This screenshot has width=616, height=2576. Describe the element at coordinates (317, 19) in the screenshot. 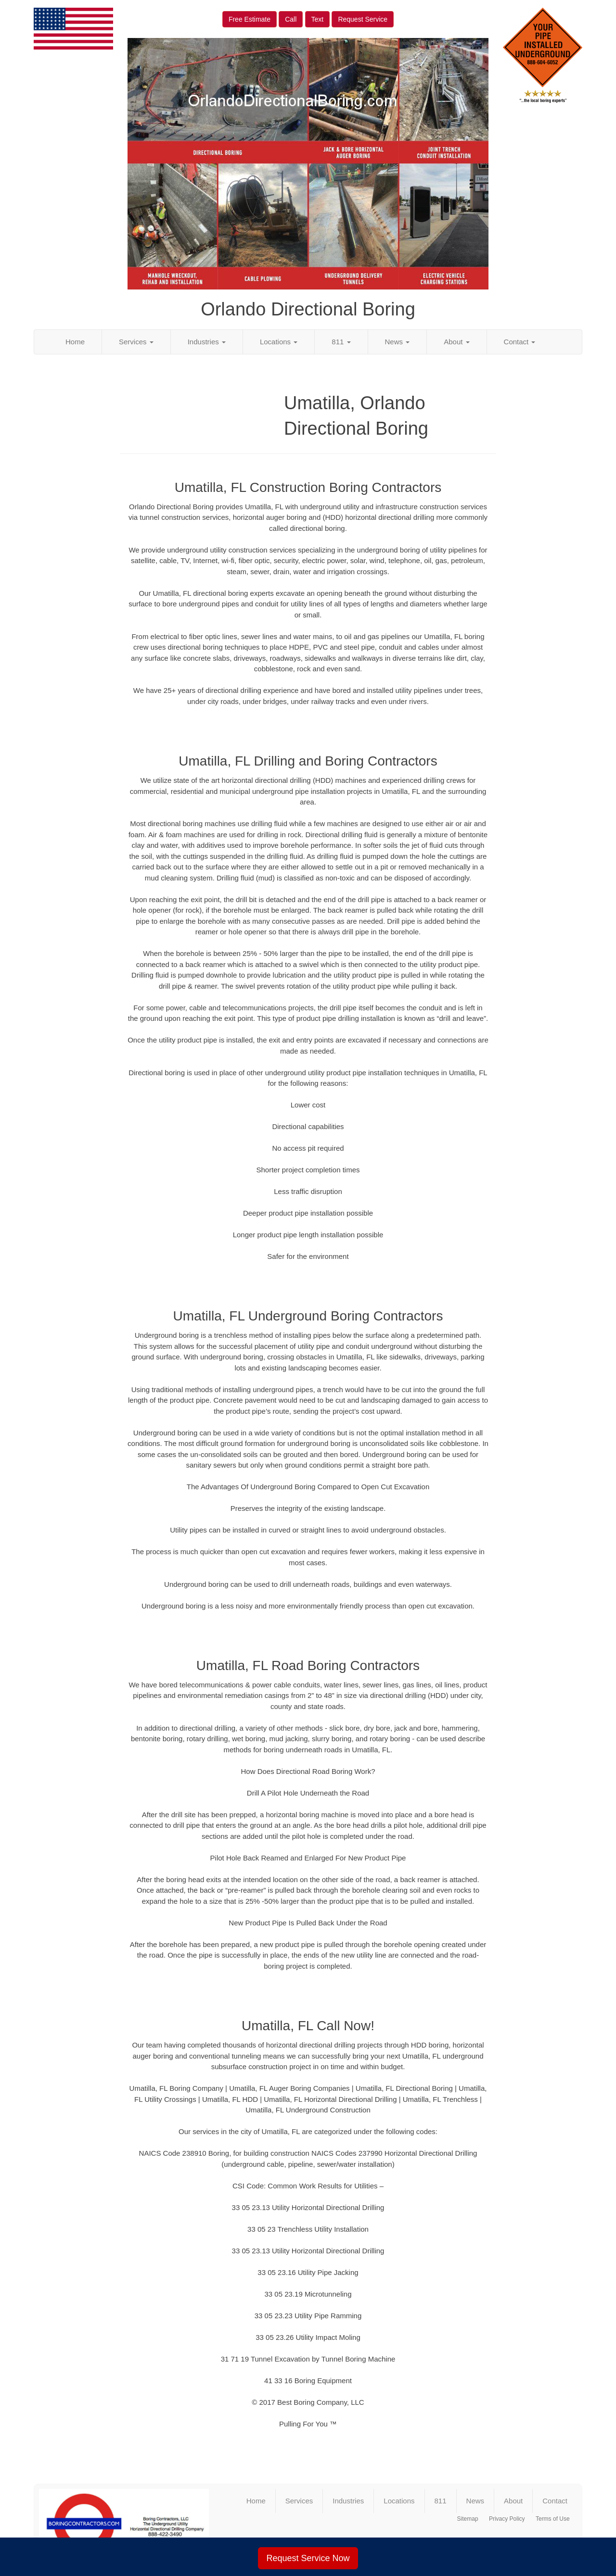

I see `Text` at that location.